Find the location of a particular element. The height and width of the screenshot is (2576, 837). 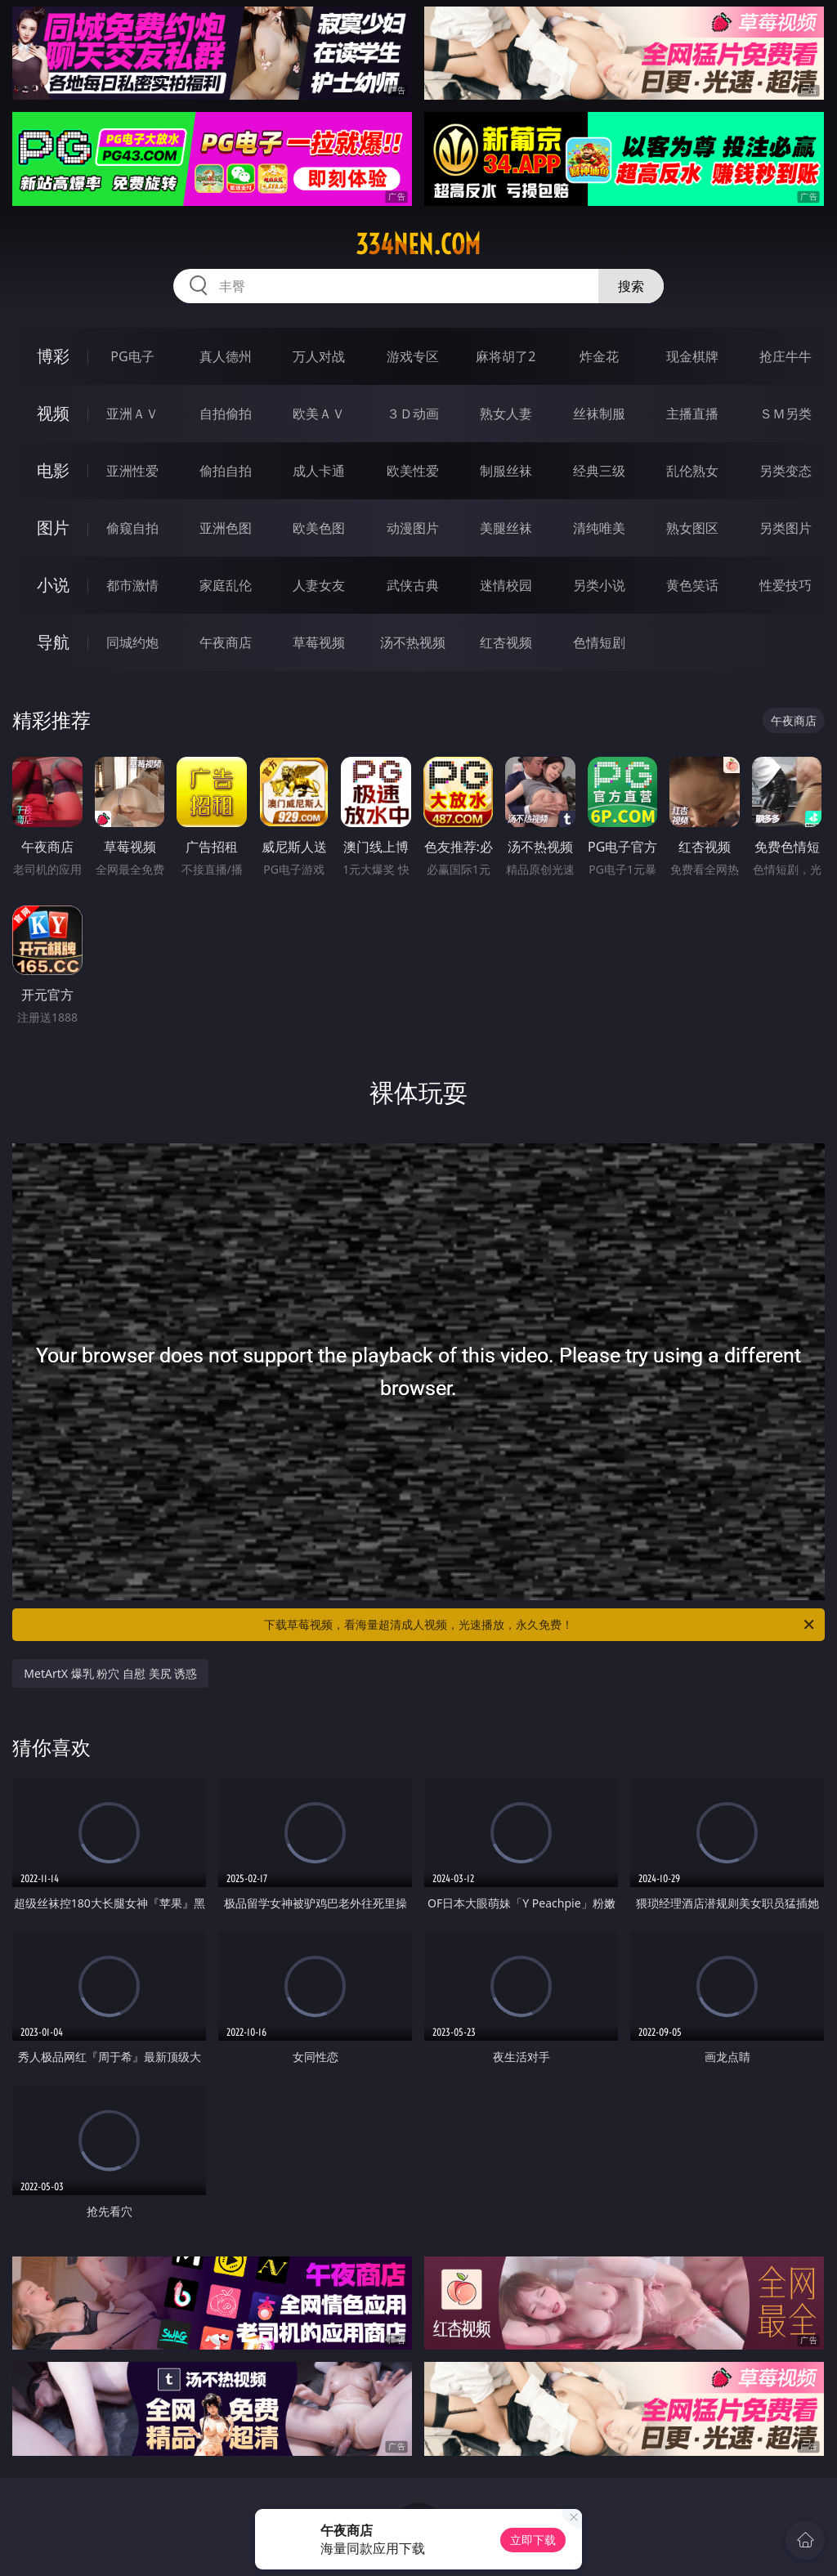

都市激情 is located at coordinates (132, 585).